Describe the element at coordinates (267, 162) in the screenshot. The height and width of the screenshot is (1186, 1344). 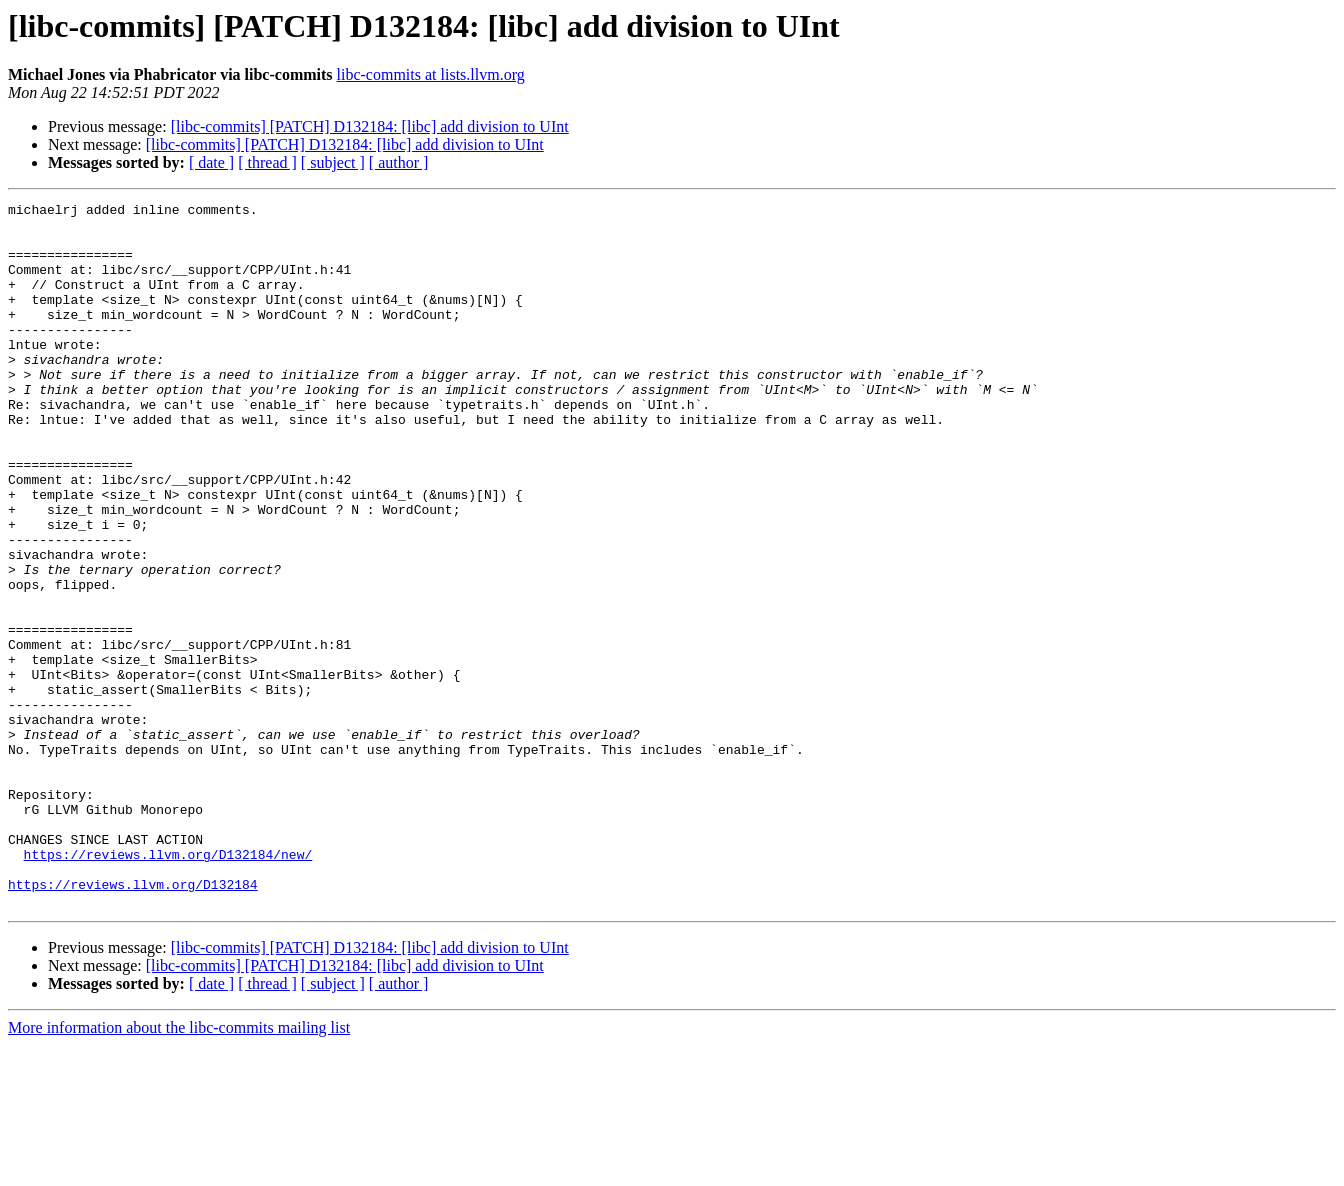
I see `[ thread ]` at that location.